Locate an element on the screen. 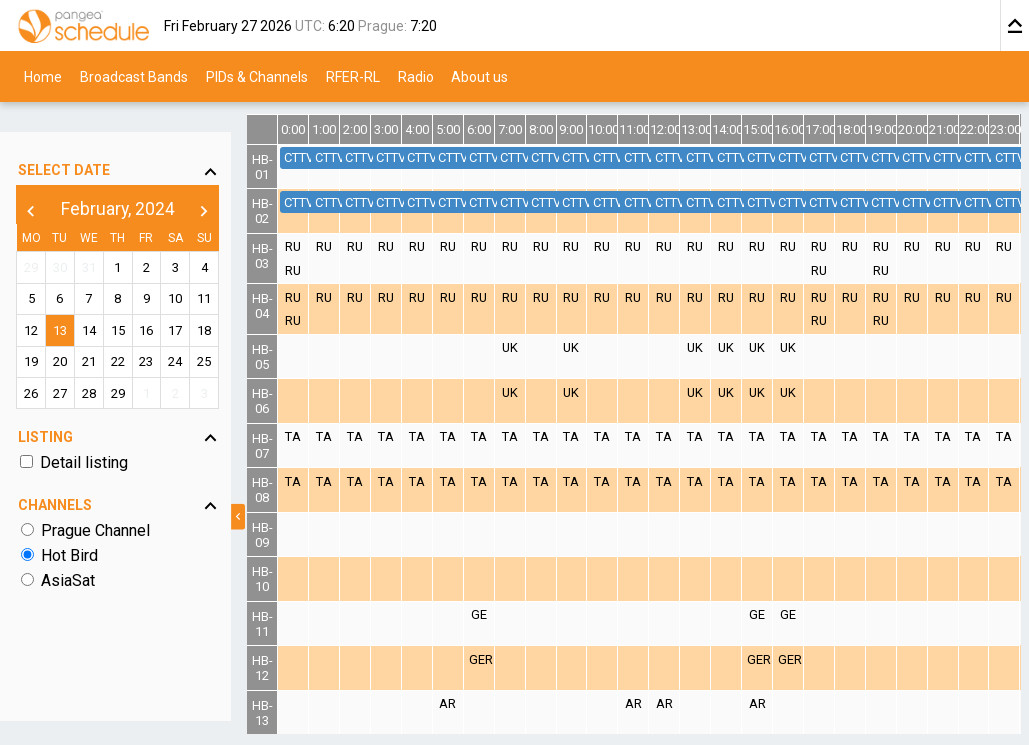 This screenshot has width=1029, height=745. TA is located at coordinates (320, 436).